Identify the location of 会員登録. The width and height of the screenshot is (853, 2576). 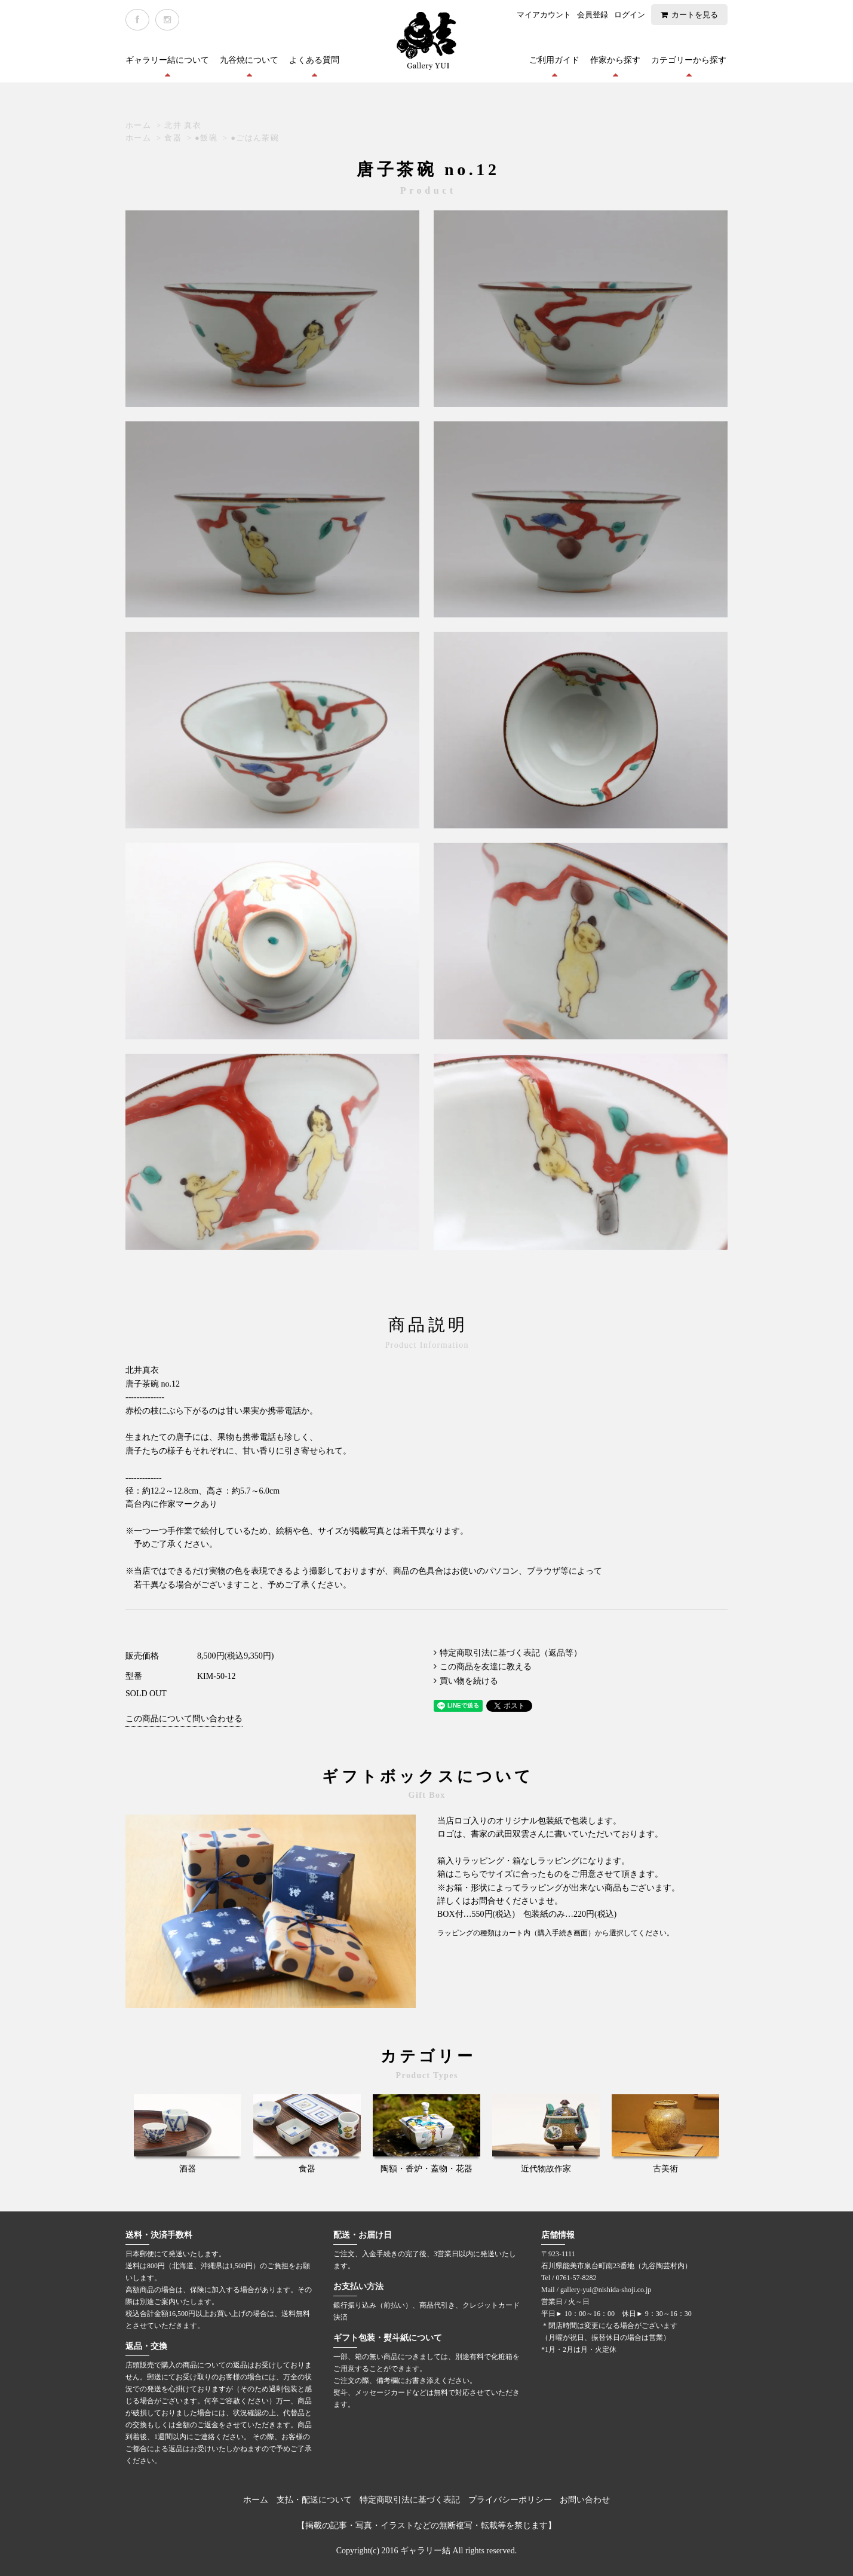
(592, 14).